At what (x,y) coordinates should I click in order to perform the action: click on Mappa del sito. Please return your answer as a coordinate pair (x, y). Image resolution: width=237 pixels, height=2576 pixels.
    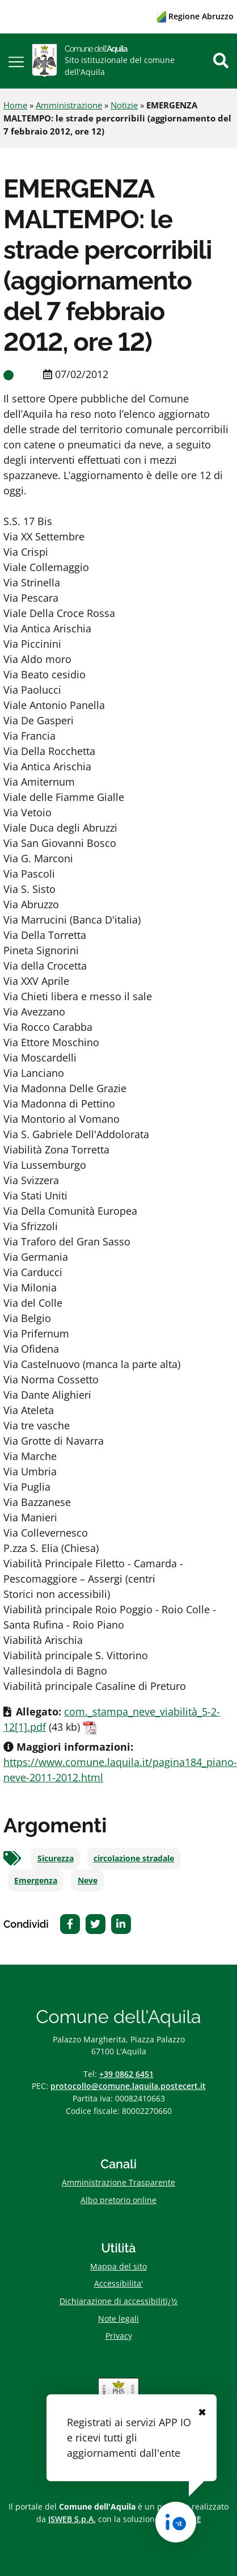
    Looking at the image, I should click on (118, 2266).